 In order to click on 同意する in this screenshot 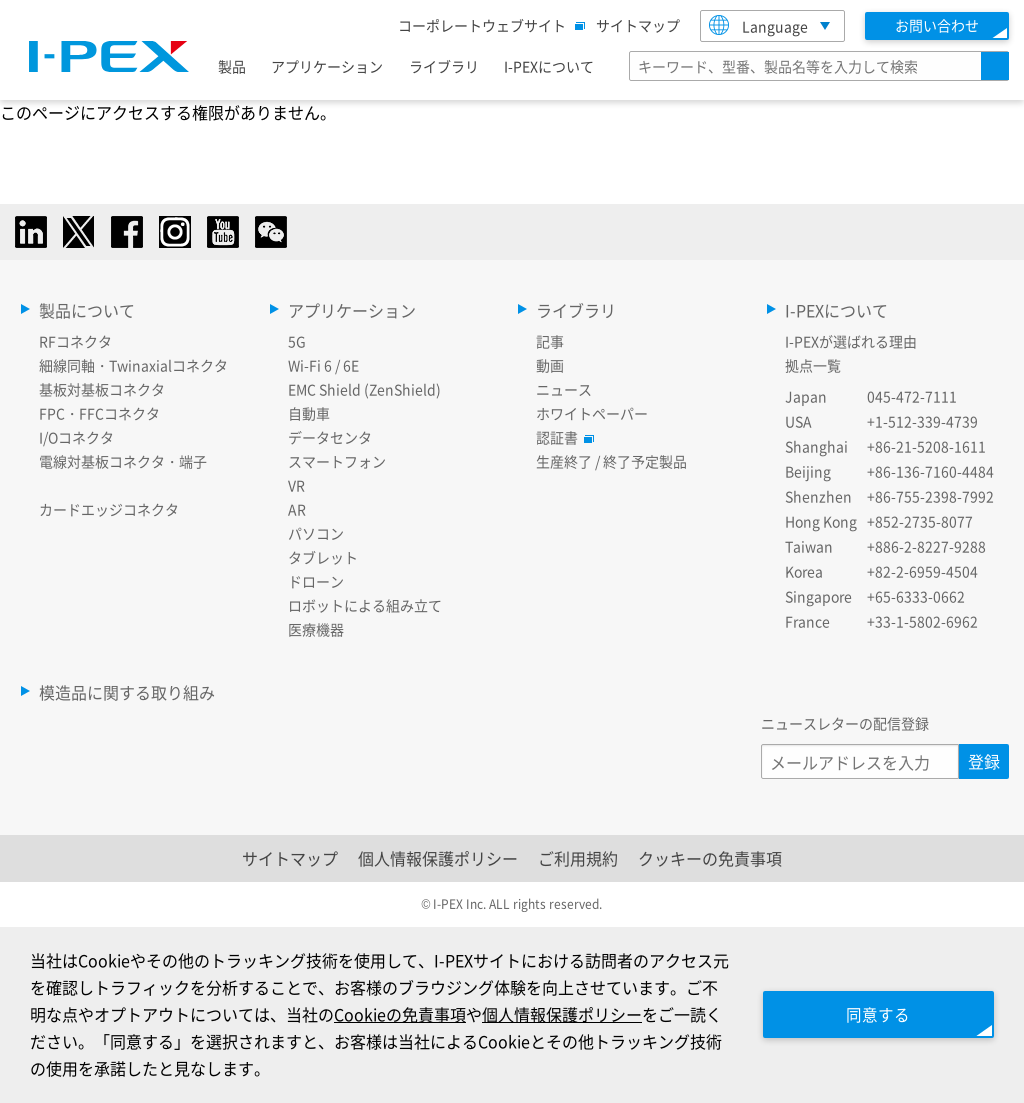, I will do `click(874, 1014)`.